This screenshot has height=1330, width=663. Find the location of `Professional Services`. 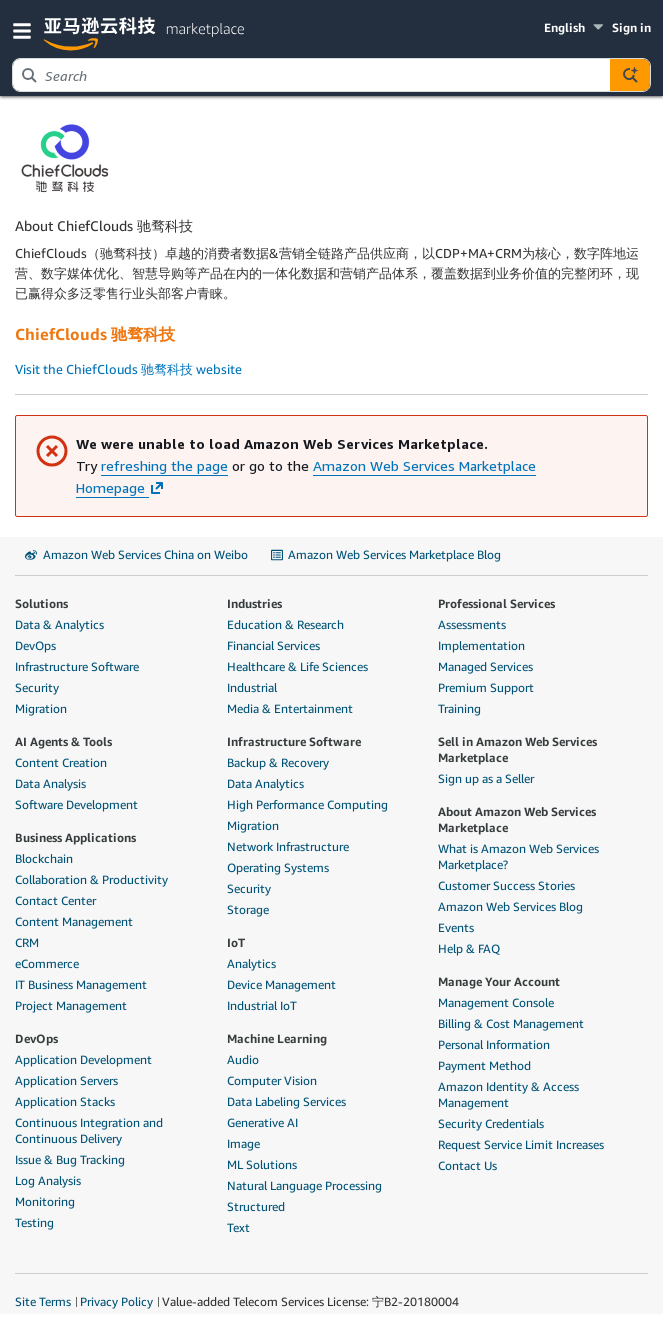

Professional Services is located at coordinates (496, 603).